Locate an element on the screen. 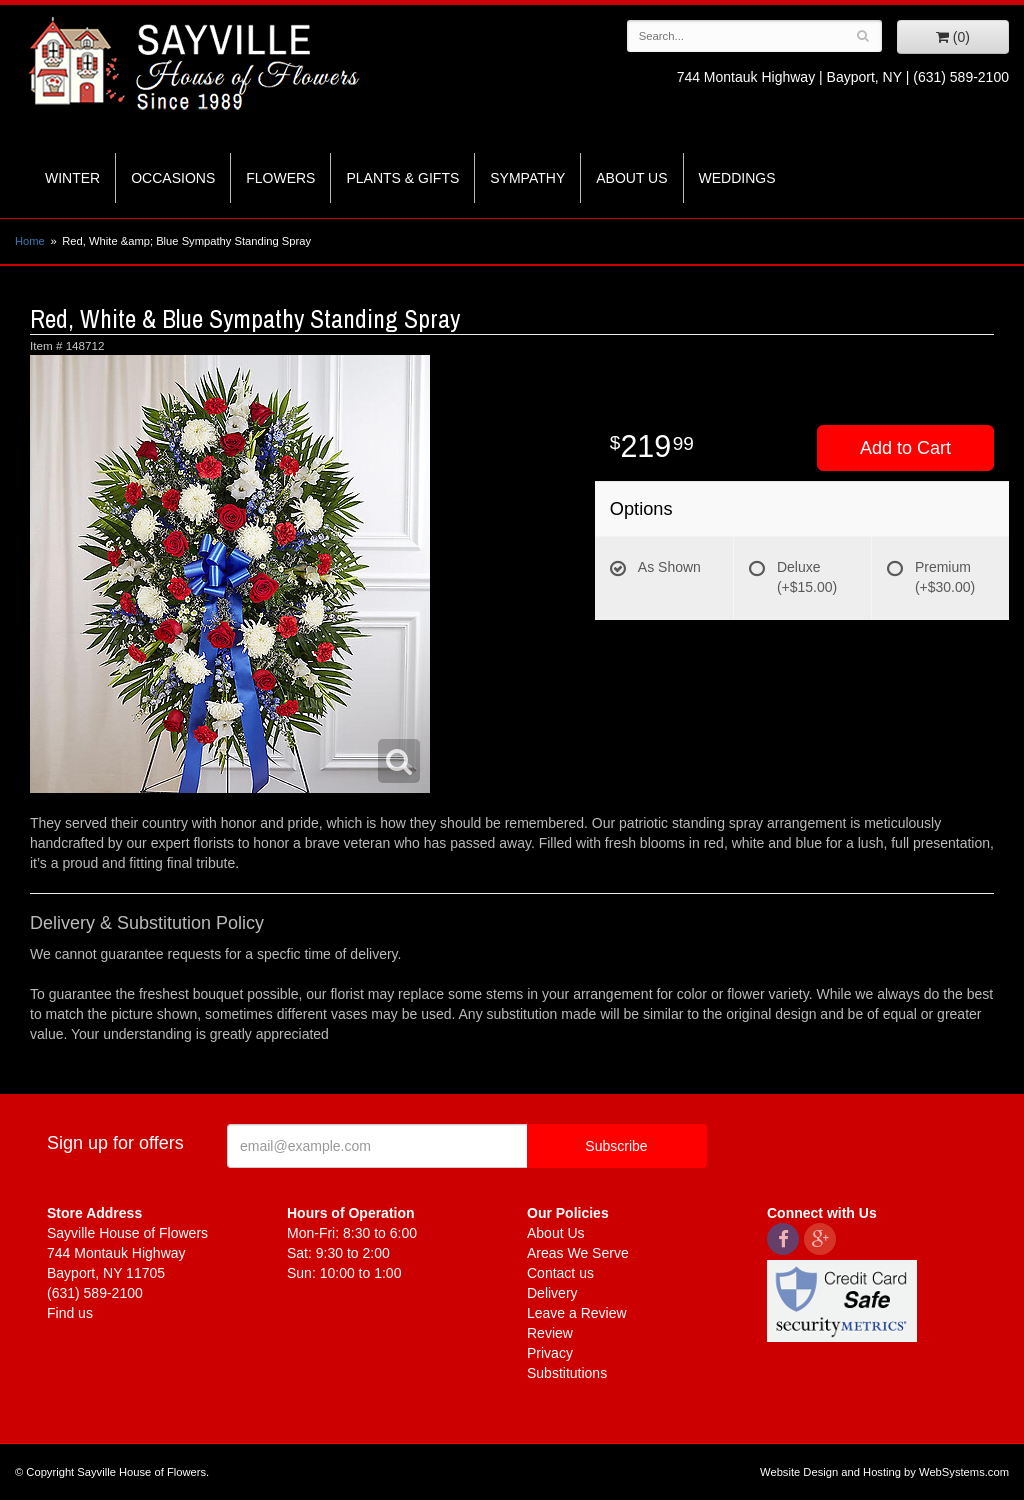 Image resolution: width=1024 pixels, height=1500 pixels. Sympathy is located at coordinates (527, 178).